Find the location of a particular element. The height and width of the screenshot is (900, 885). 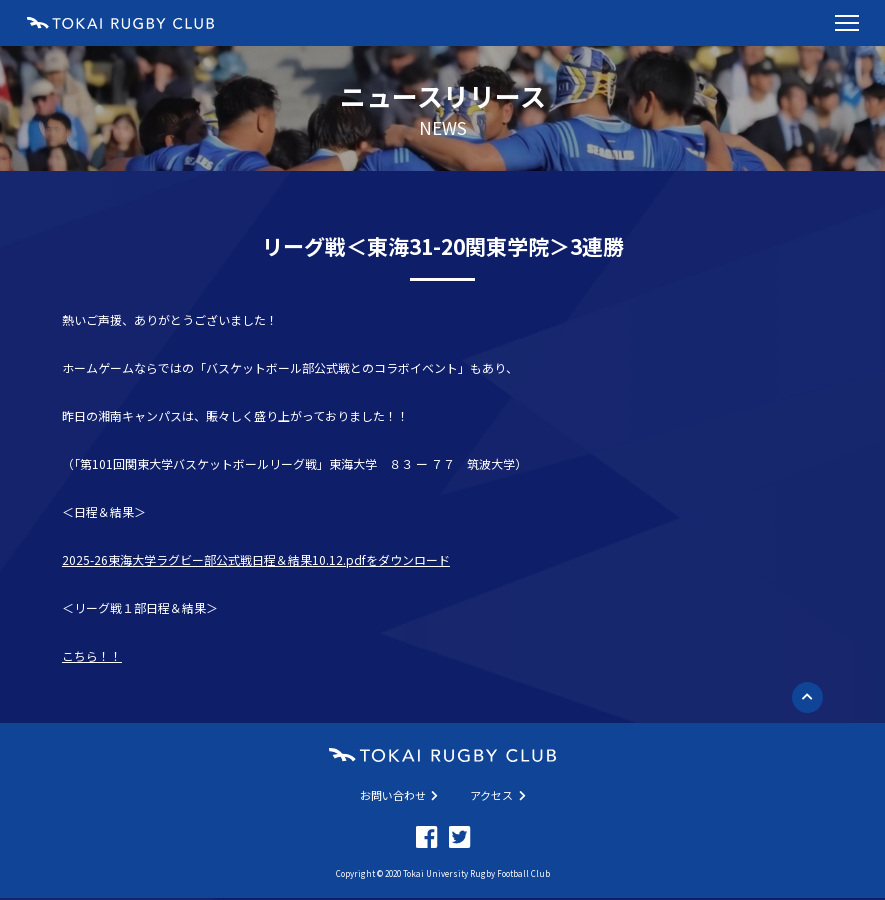

こちら！！ is located at coordinates (92, 655).